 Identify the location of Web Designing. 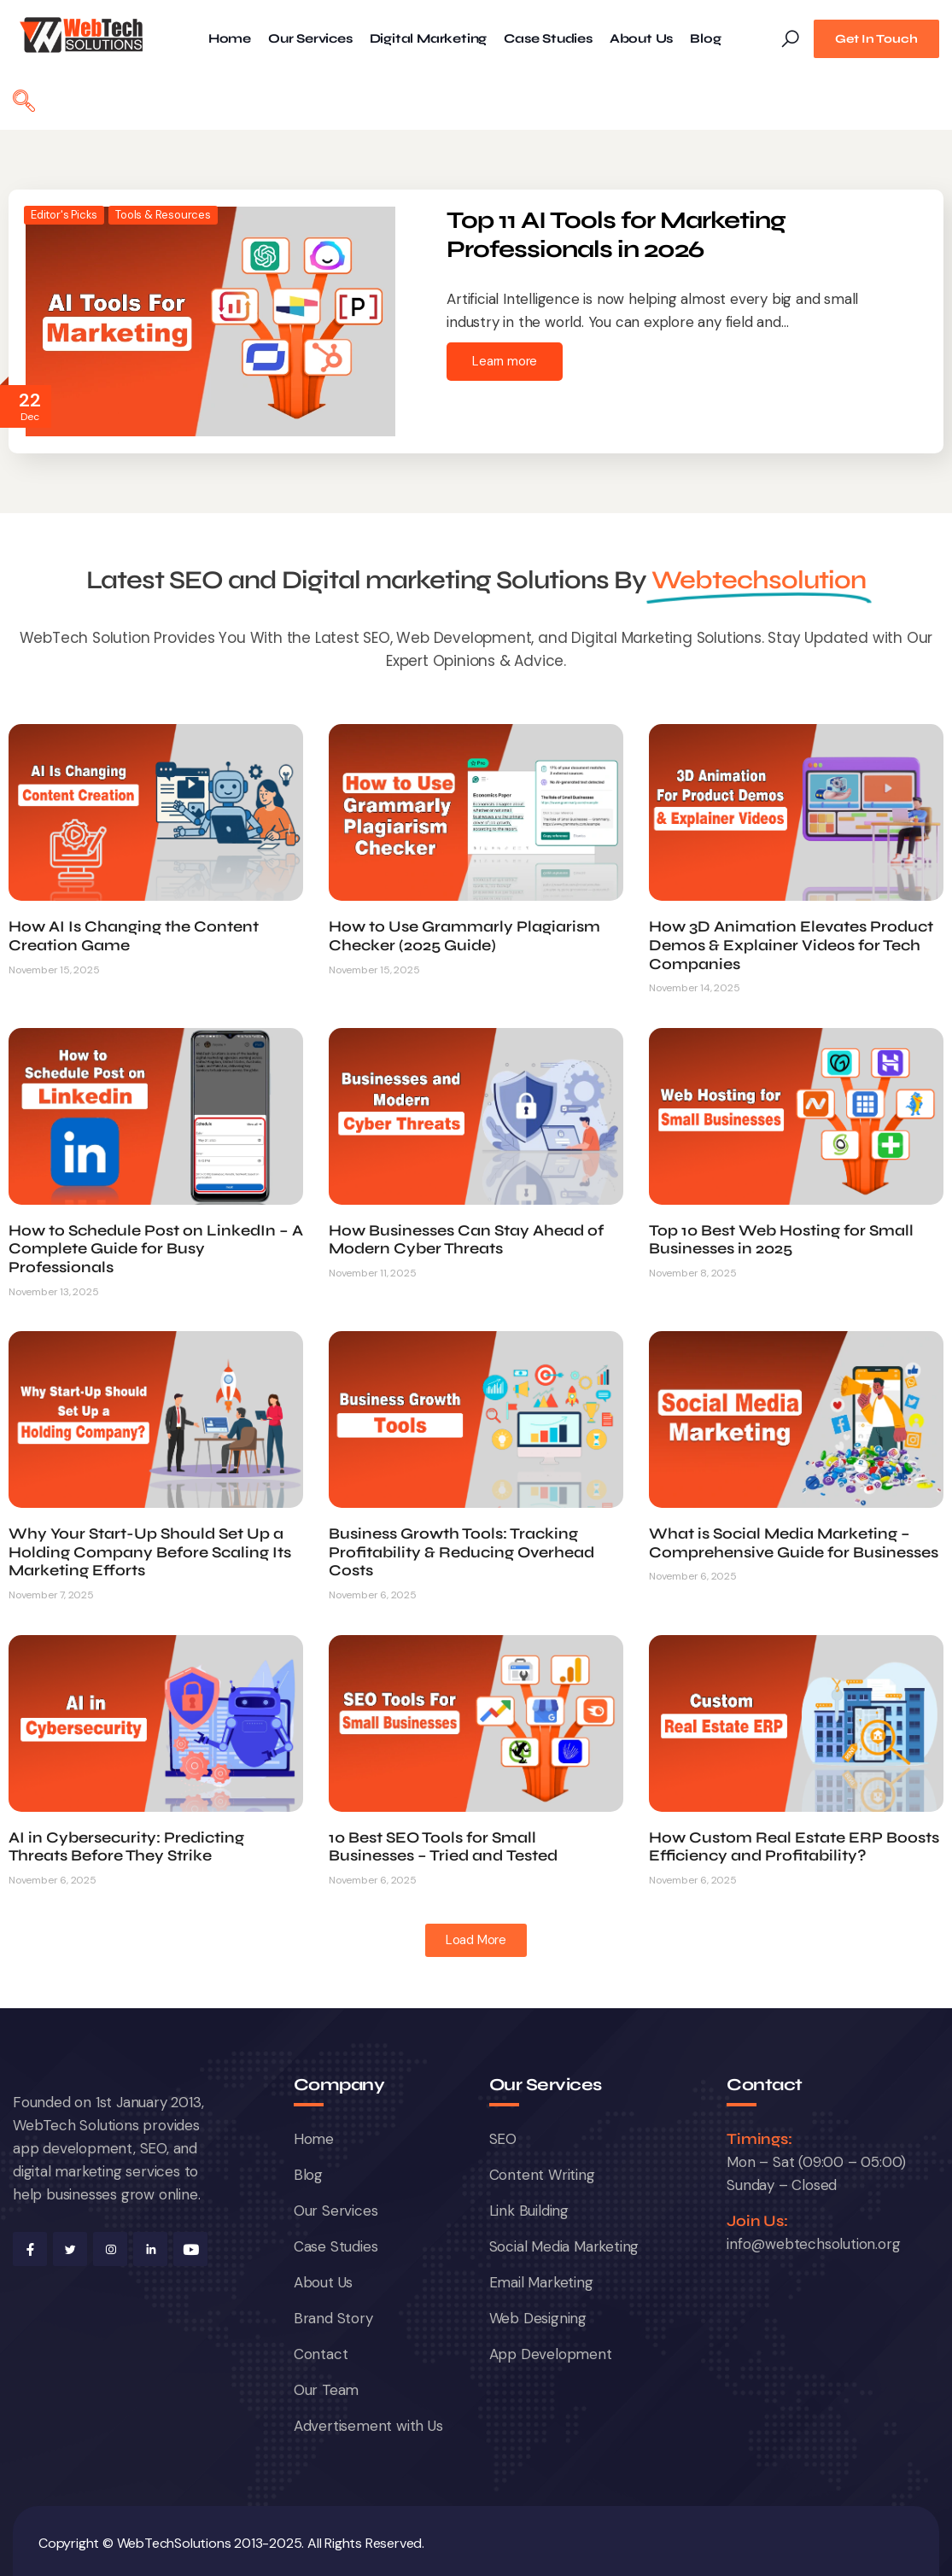
(538, 2318).